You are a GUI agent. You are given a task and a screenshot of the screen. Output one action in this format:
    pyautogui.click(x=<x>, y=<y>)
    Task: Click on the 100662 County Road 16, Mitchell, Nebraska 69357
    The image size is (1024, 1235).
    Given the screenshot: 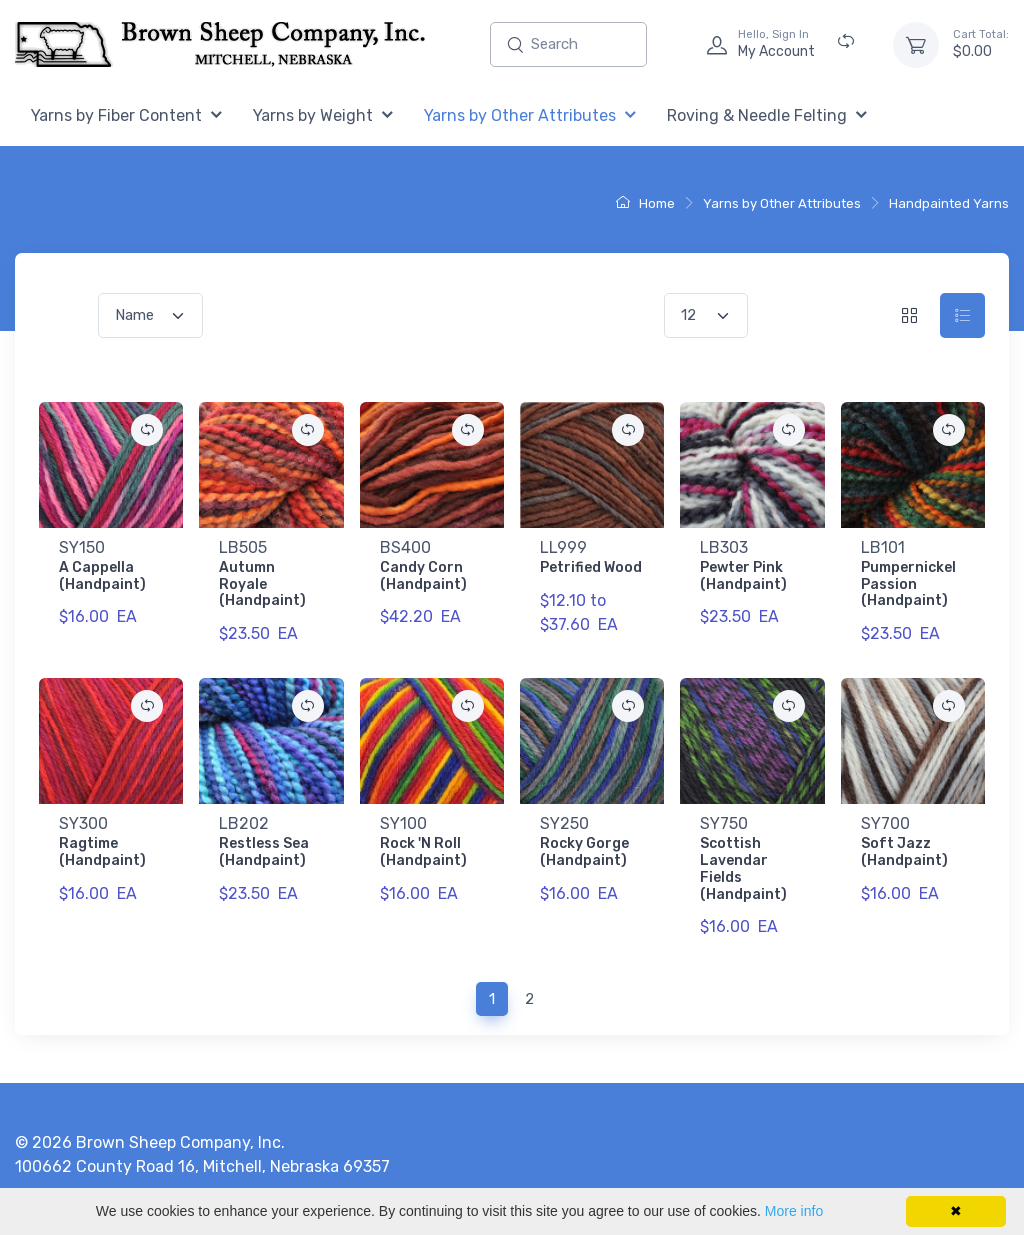 What is the action you would take?
    pyautogui.click(x=202, y=1166)
    